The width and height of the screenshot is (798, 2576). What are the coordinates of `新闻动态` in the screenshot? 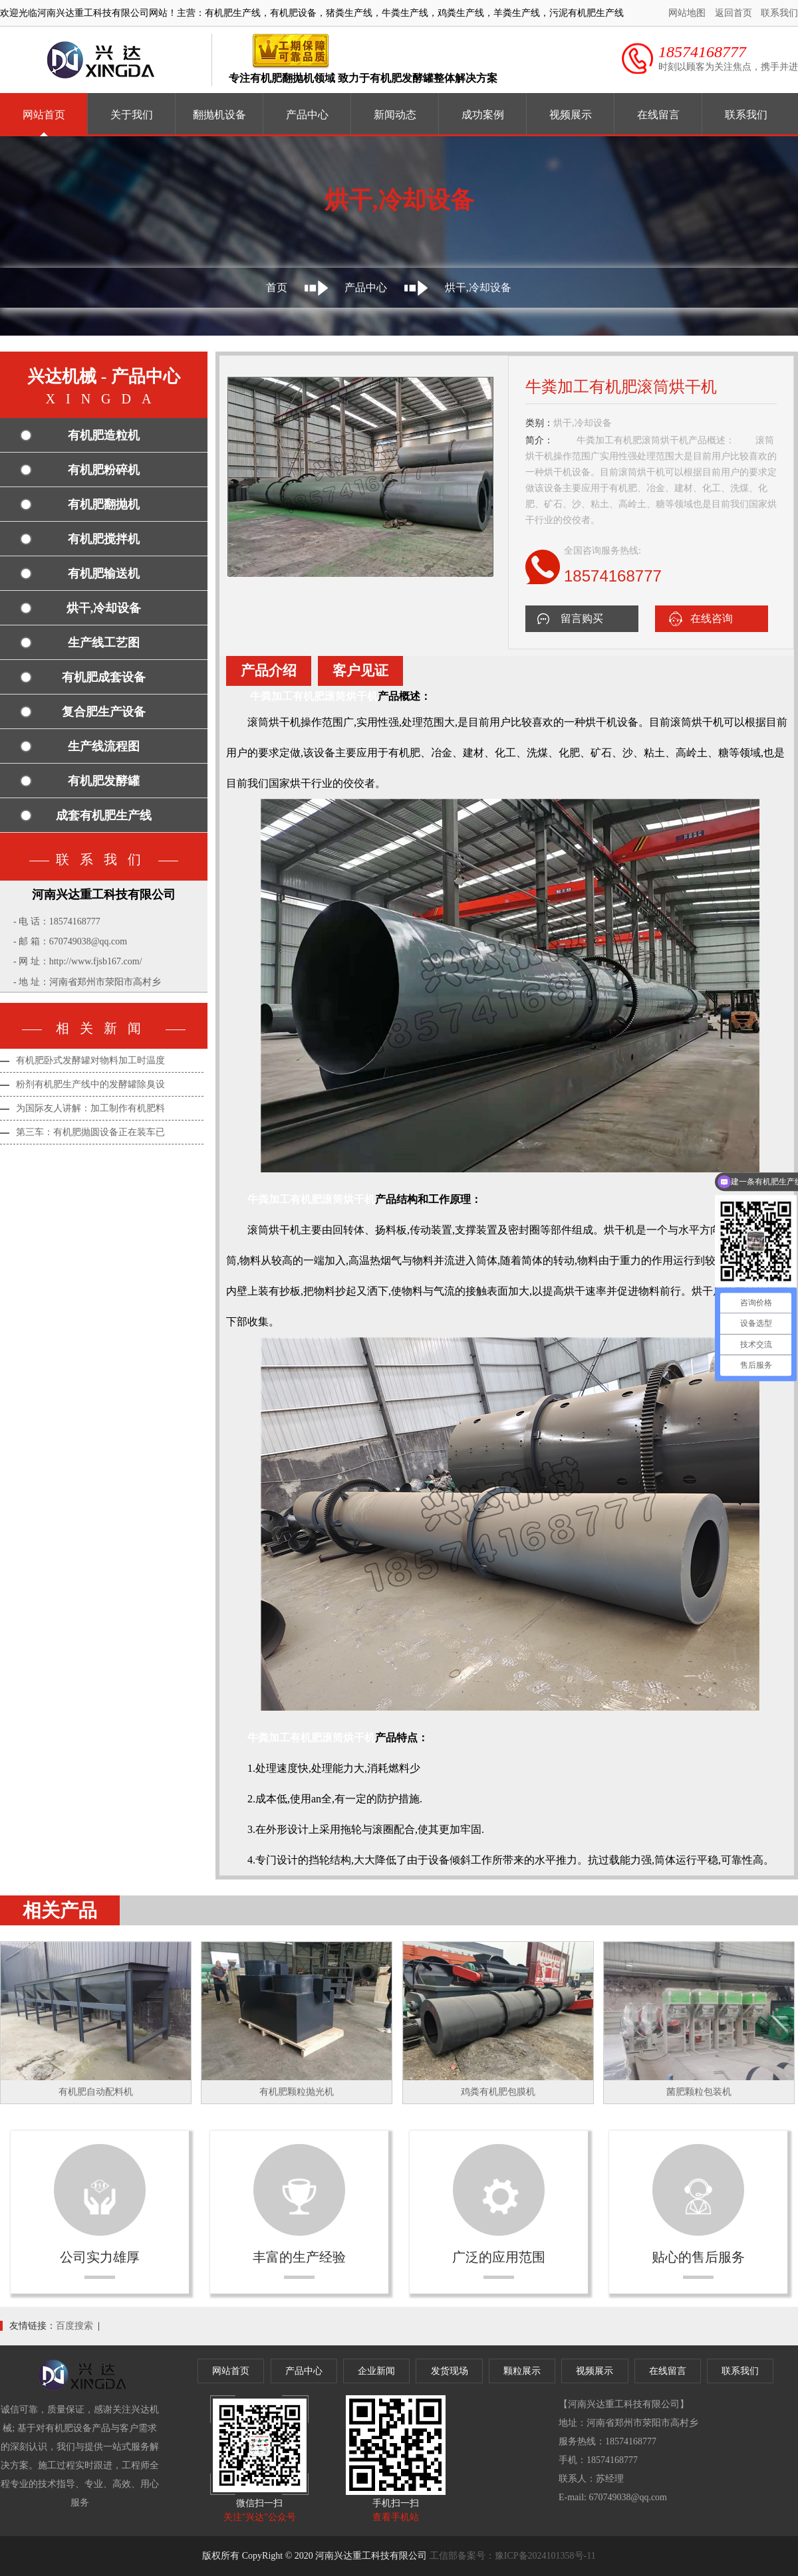 It's located at (395, 114).